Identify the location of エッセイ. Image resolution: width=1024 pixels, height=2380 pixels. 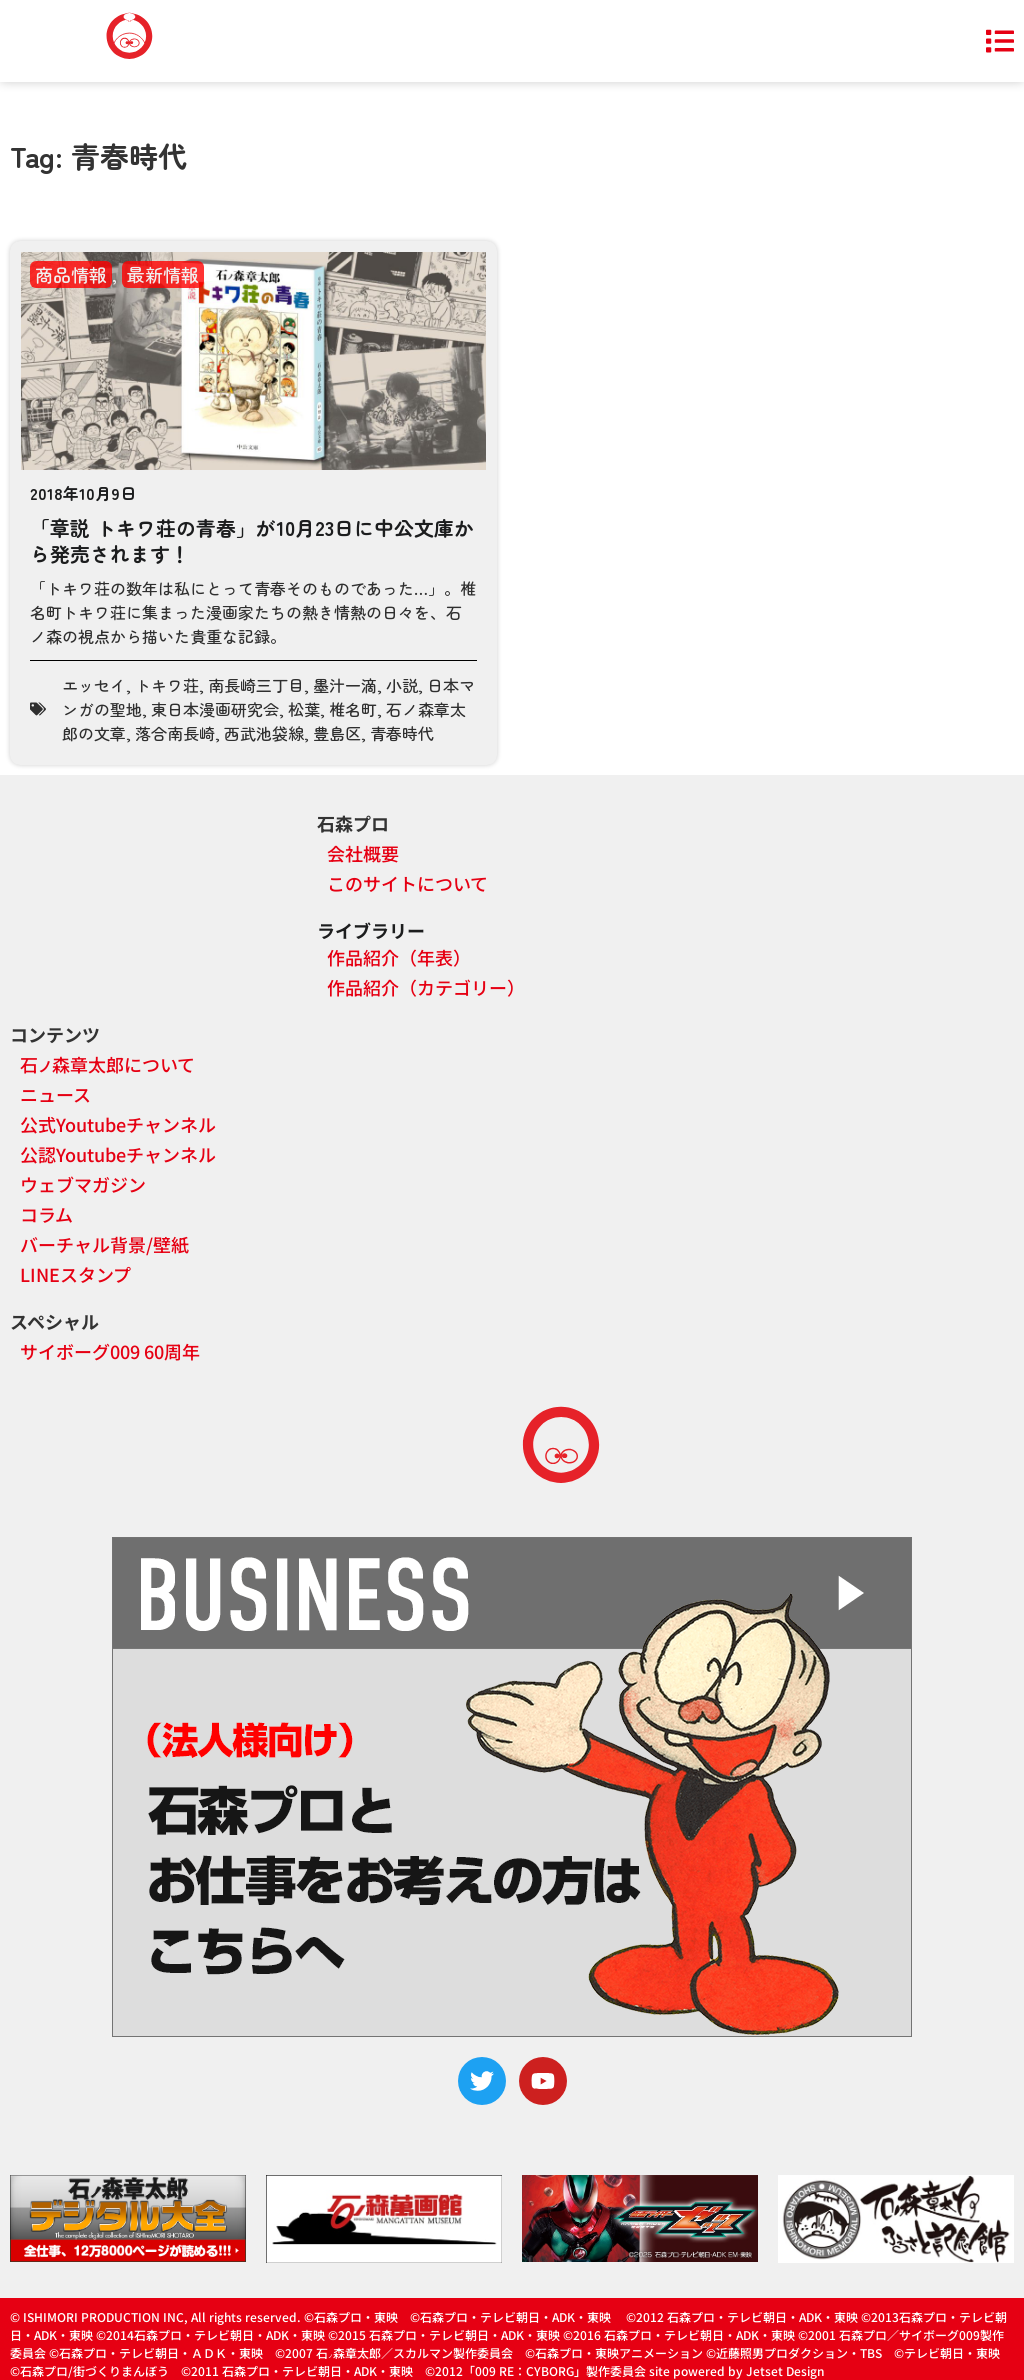
(94, 685).